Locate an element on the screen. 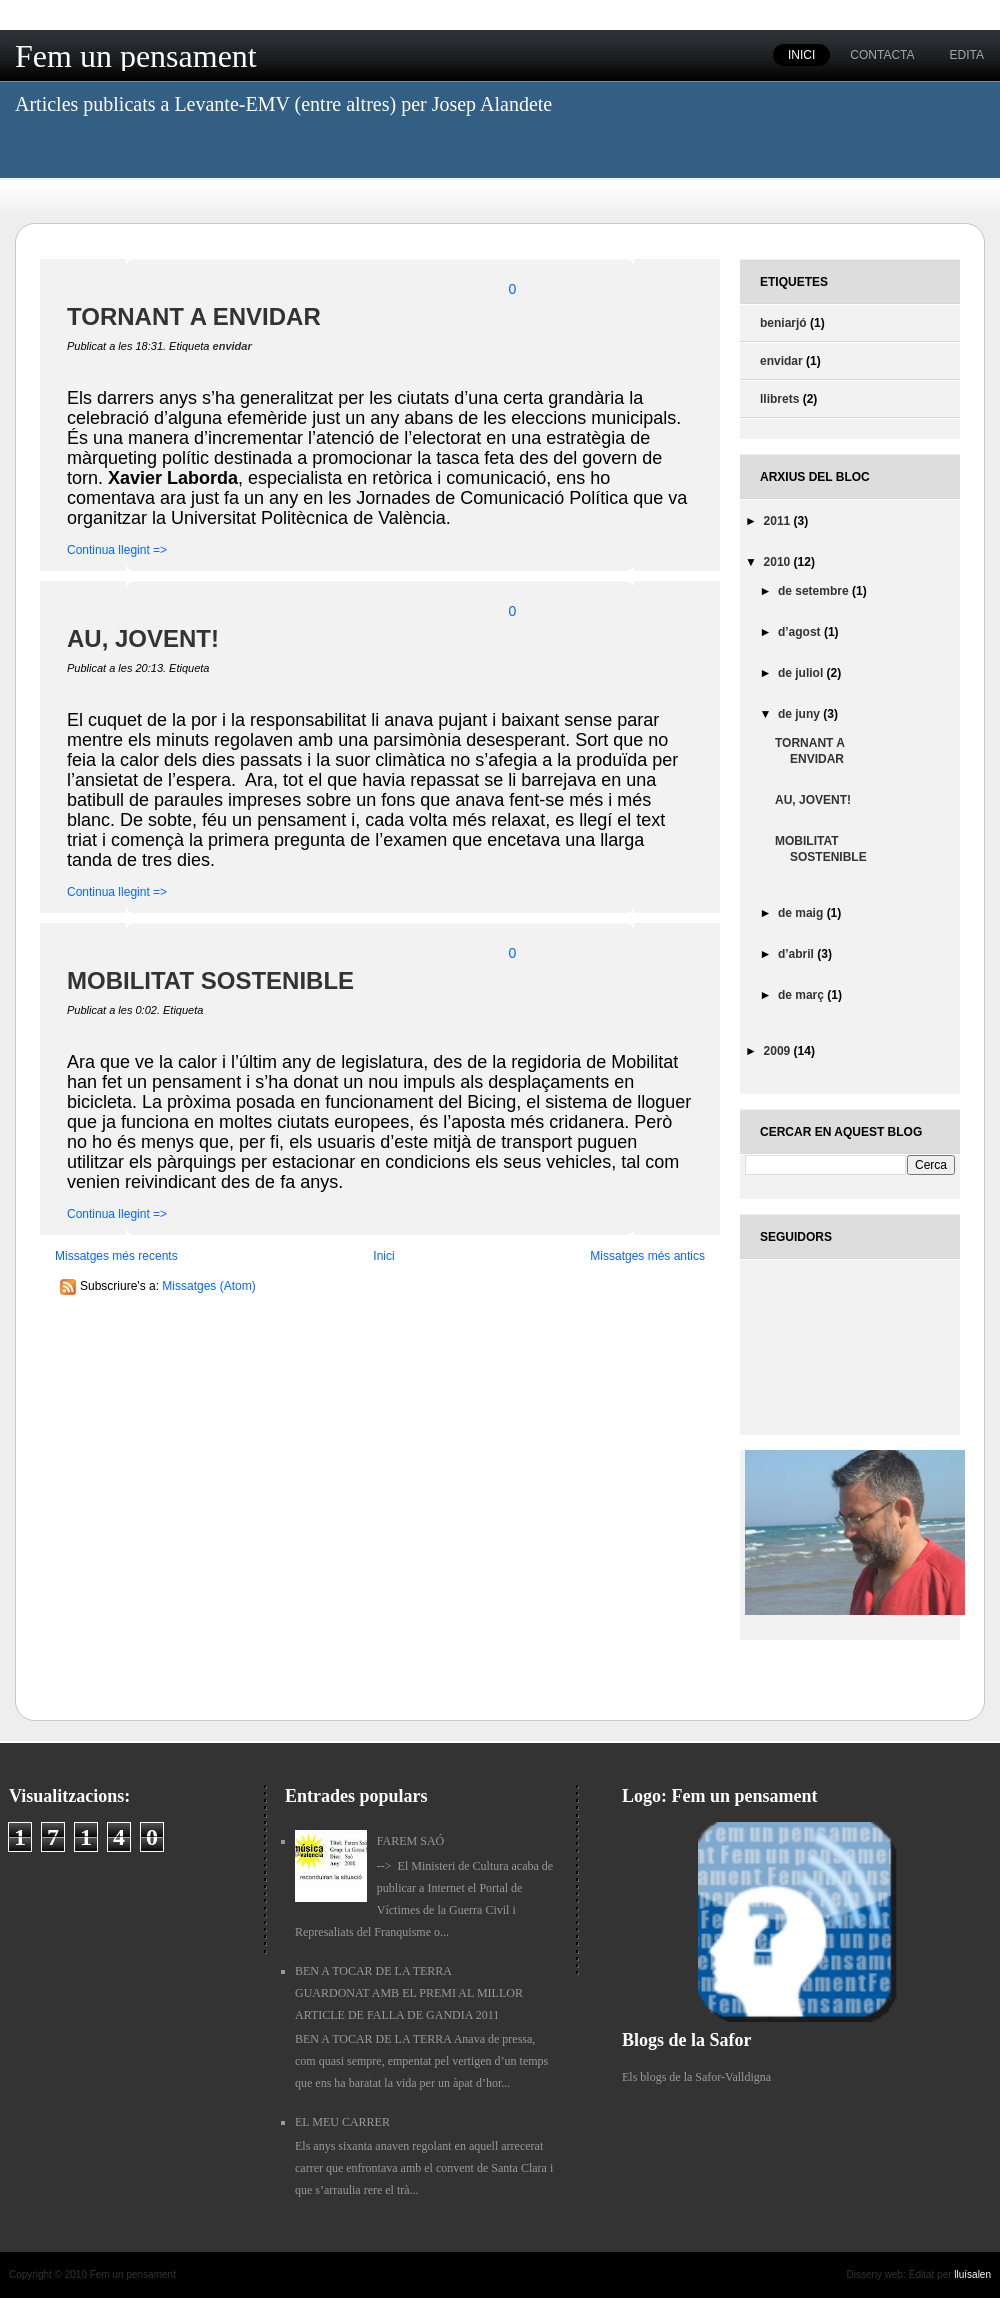  d’abril is located at coordinates (797, 954).